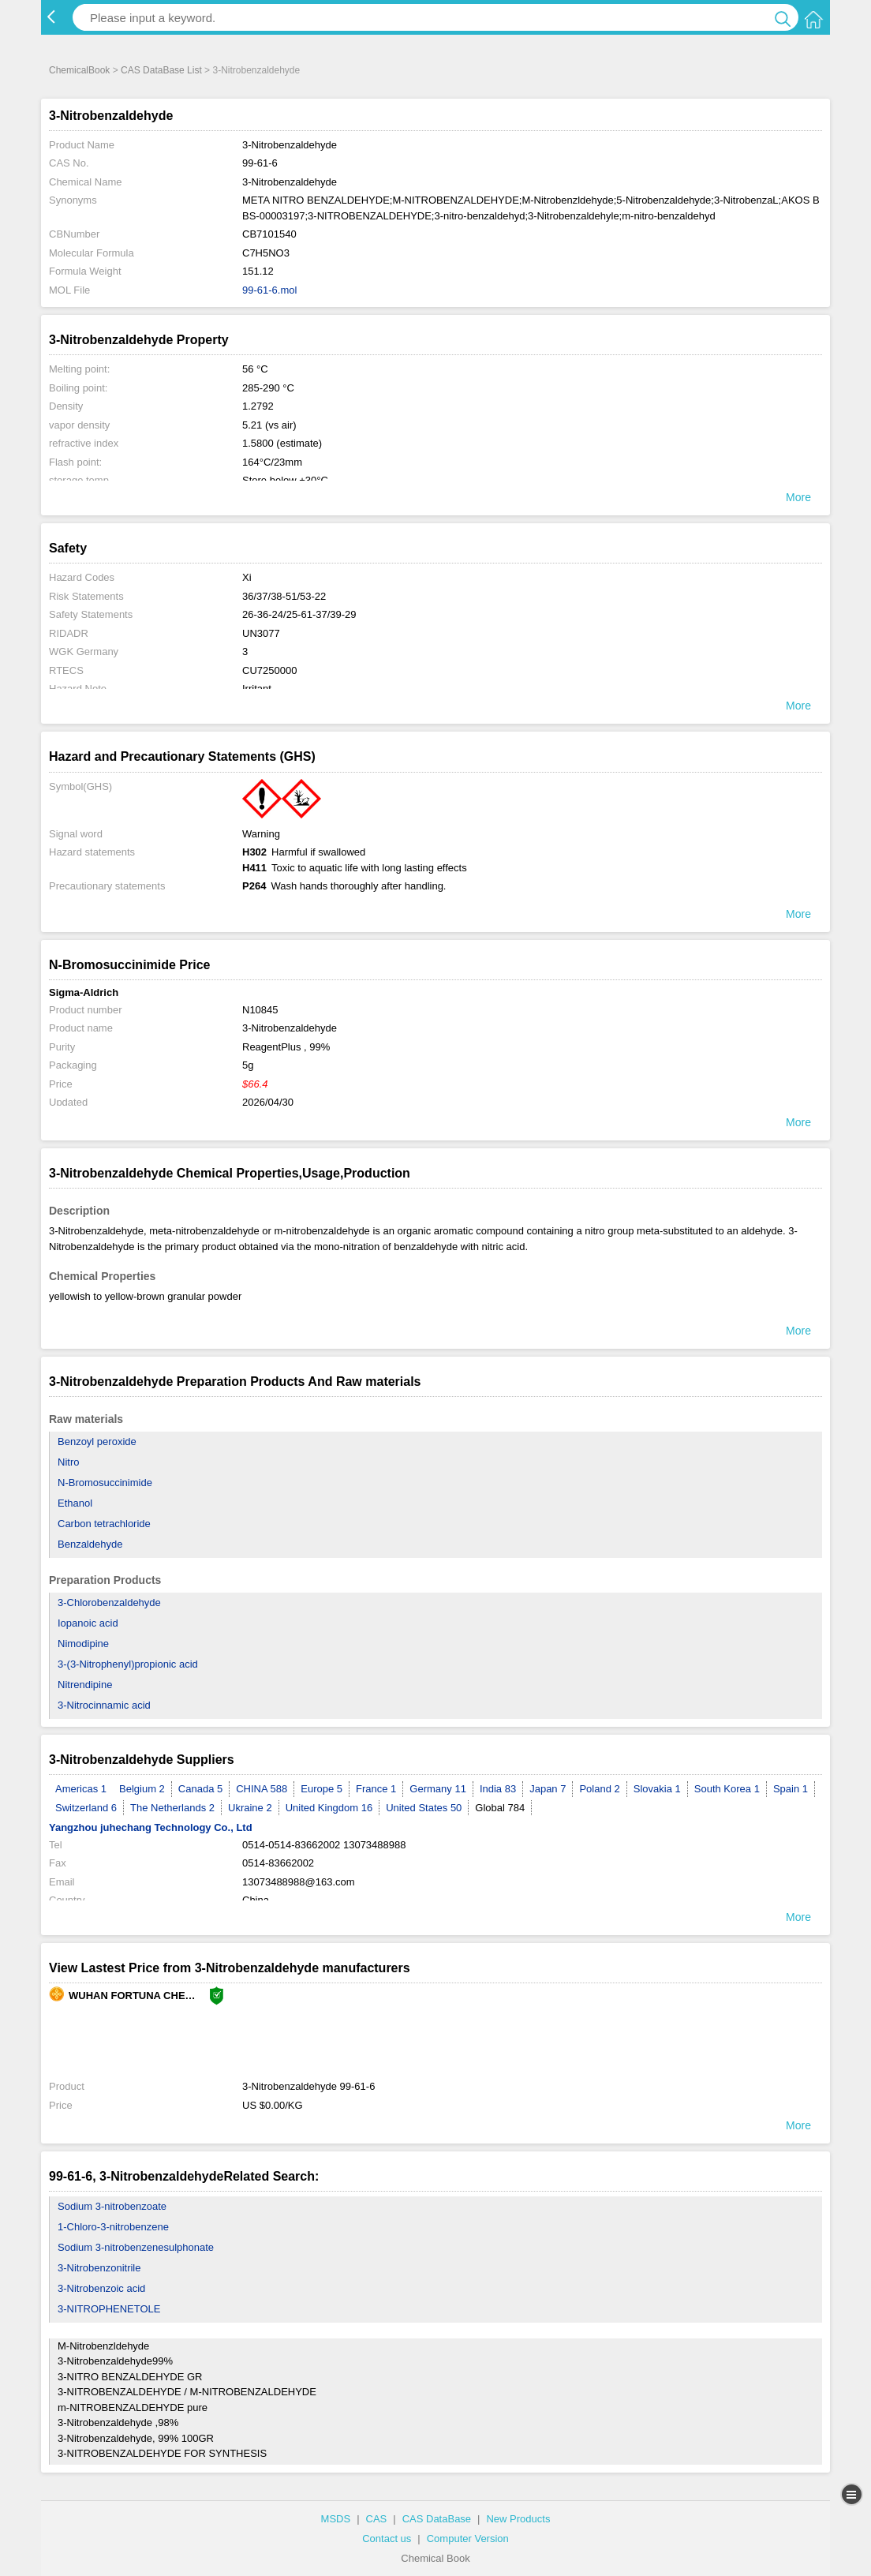  What do you see at coordinates (599, 1789) in the screenshot?
I see `Poland 2` at bounding box center [599, 1789].